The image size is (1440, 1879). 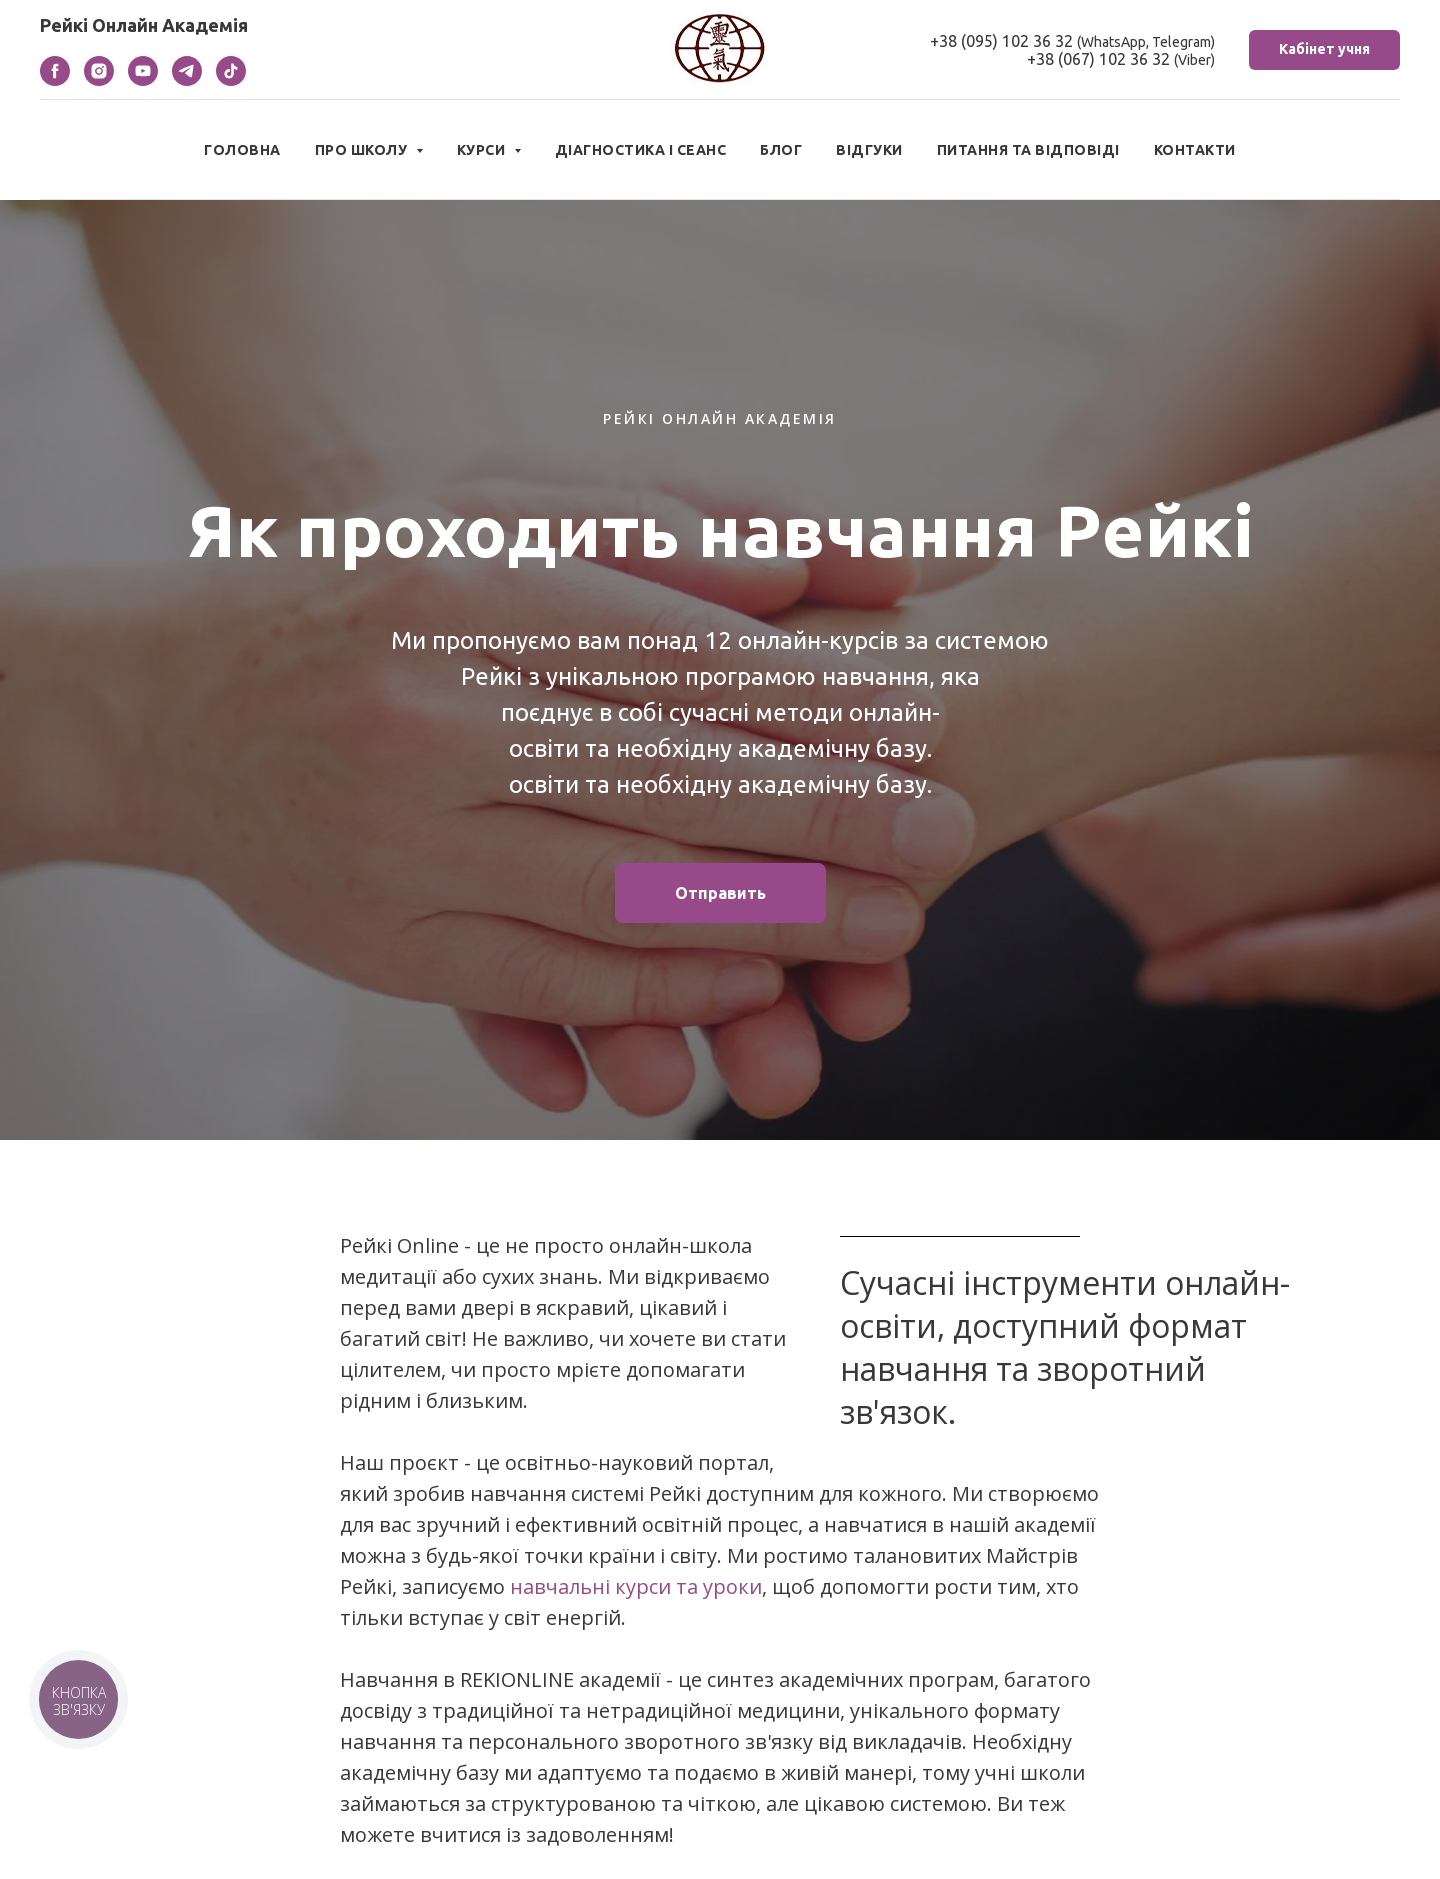 I want to click on [telegram], so click(x=187, y=80).